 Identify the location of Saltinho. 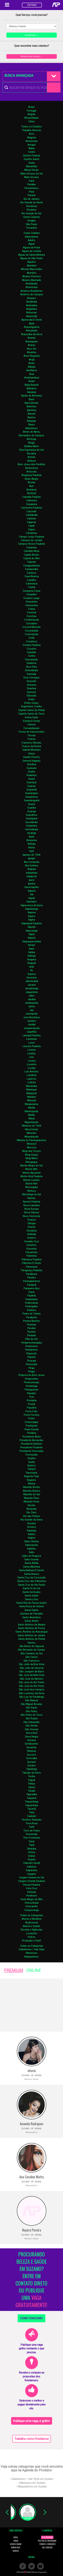
(31, 1548).